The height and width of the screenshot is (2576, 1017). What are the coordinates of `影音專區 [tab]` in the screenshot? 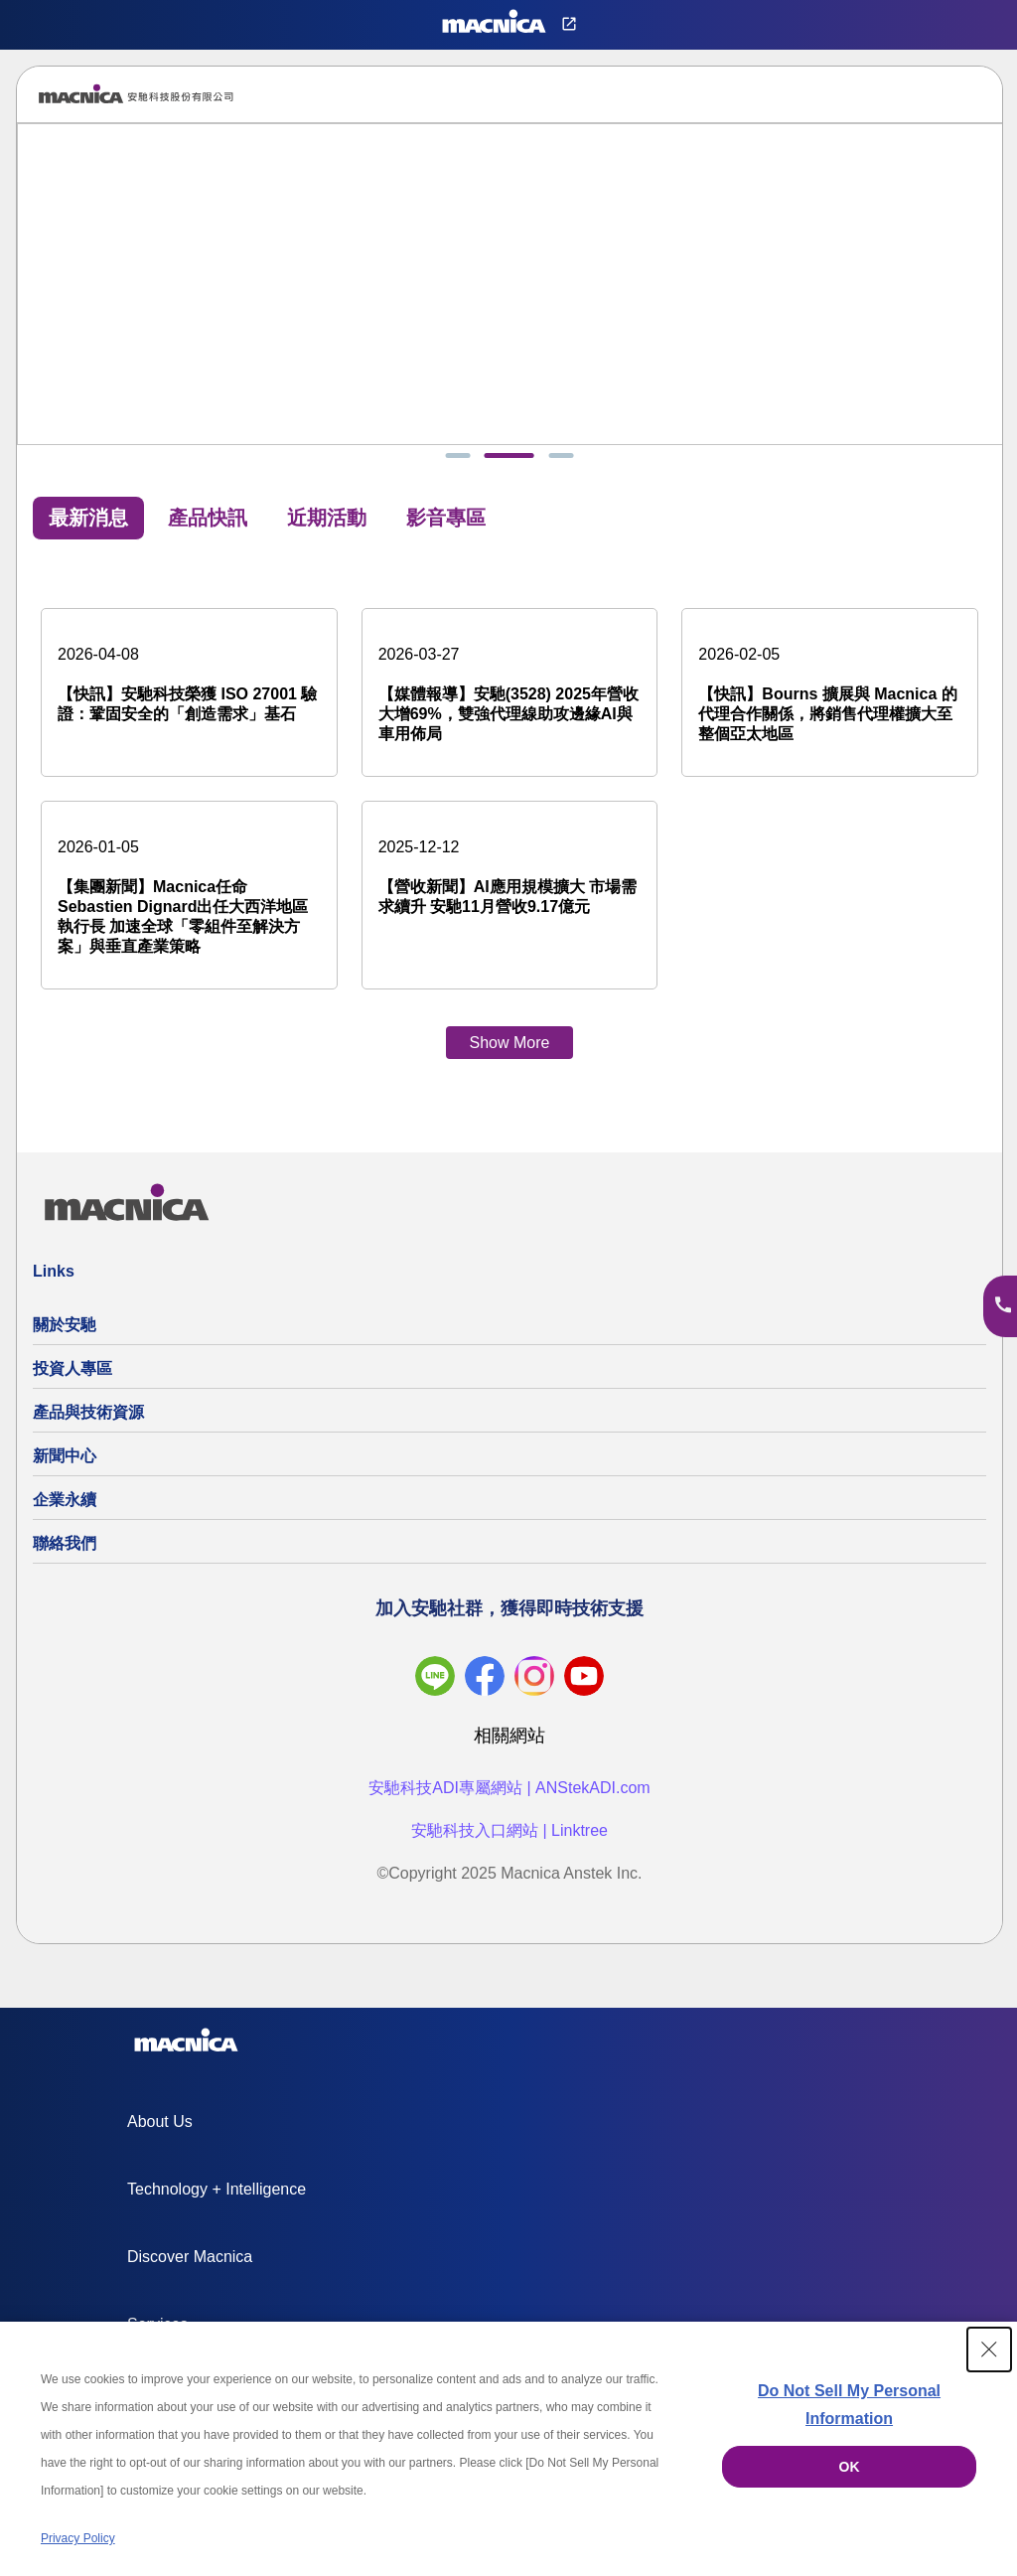 It's located at (446, 524).